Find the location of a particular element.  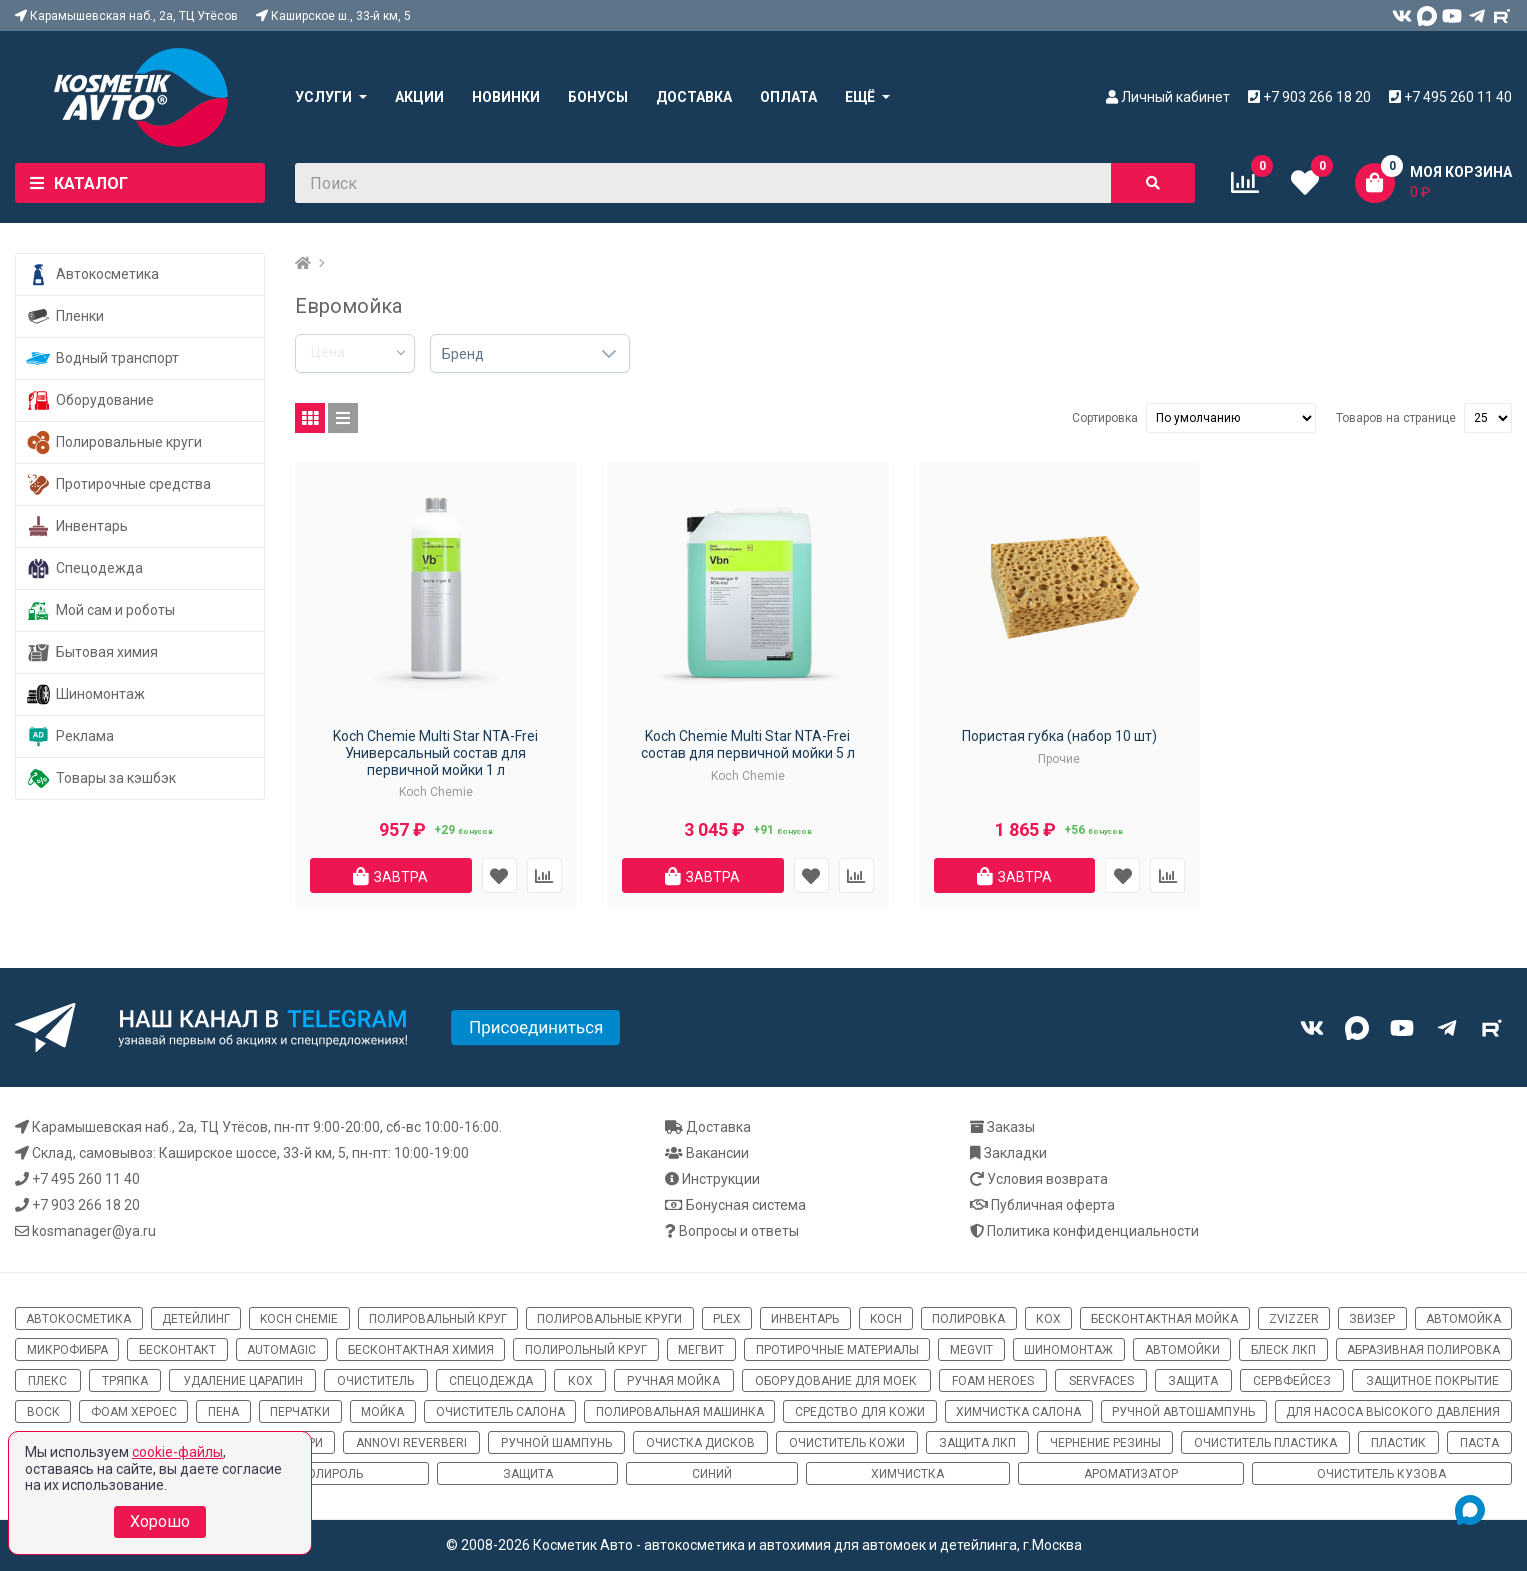

Инструкции is located at coordinates (721, 1179).